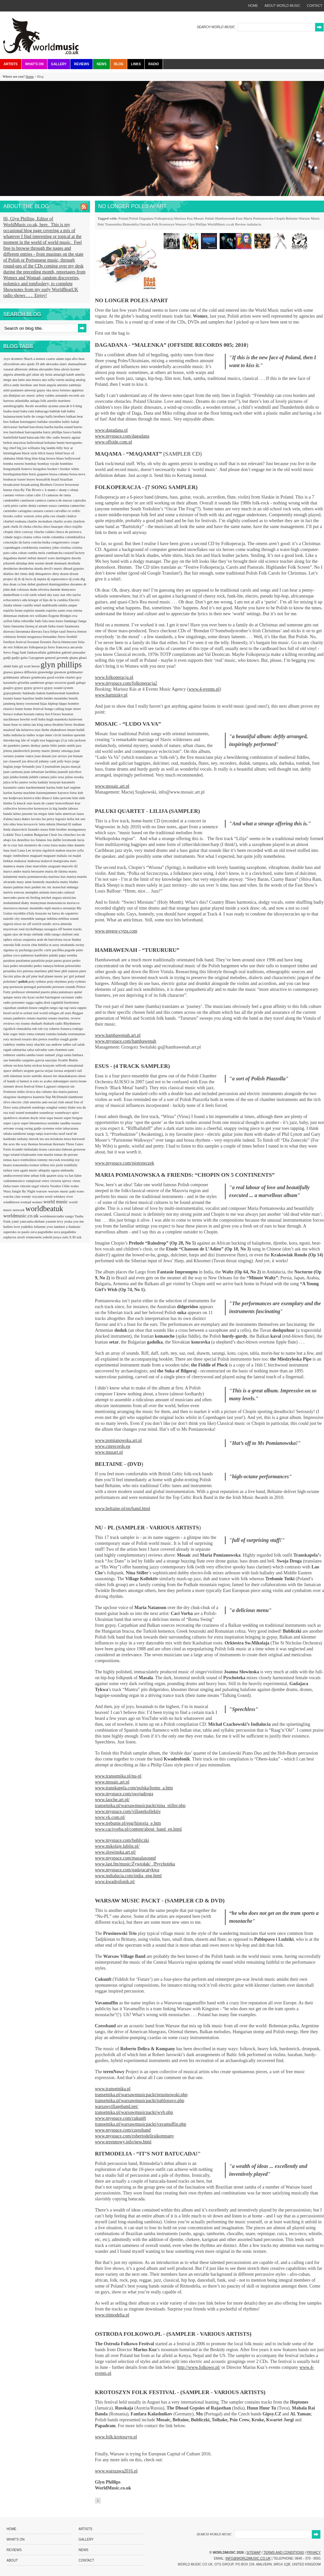 This screenshot has width=324, height=2576. Describe the element at coordinates (30, 495) in the screenshot. I see `calan` at that location.